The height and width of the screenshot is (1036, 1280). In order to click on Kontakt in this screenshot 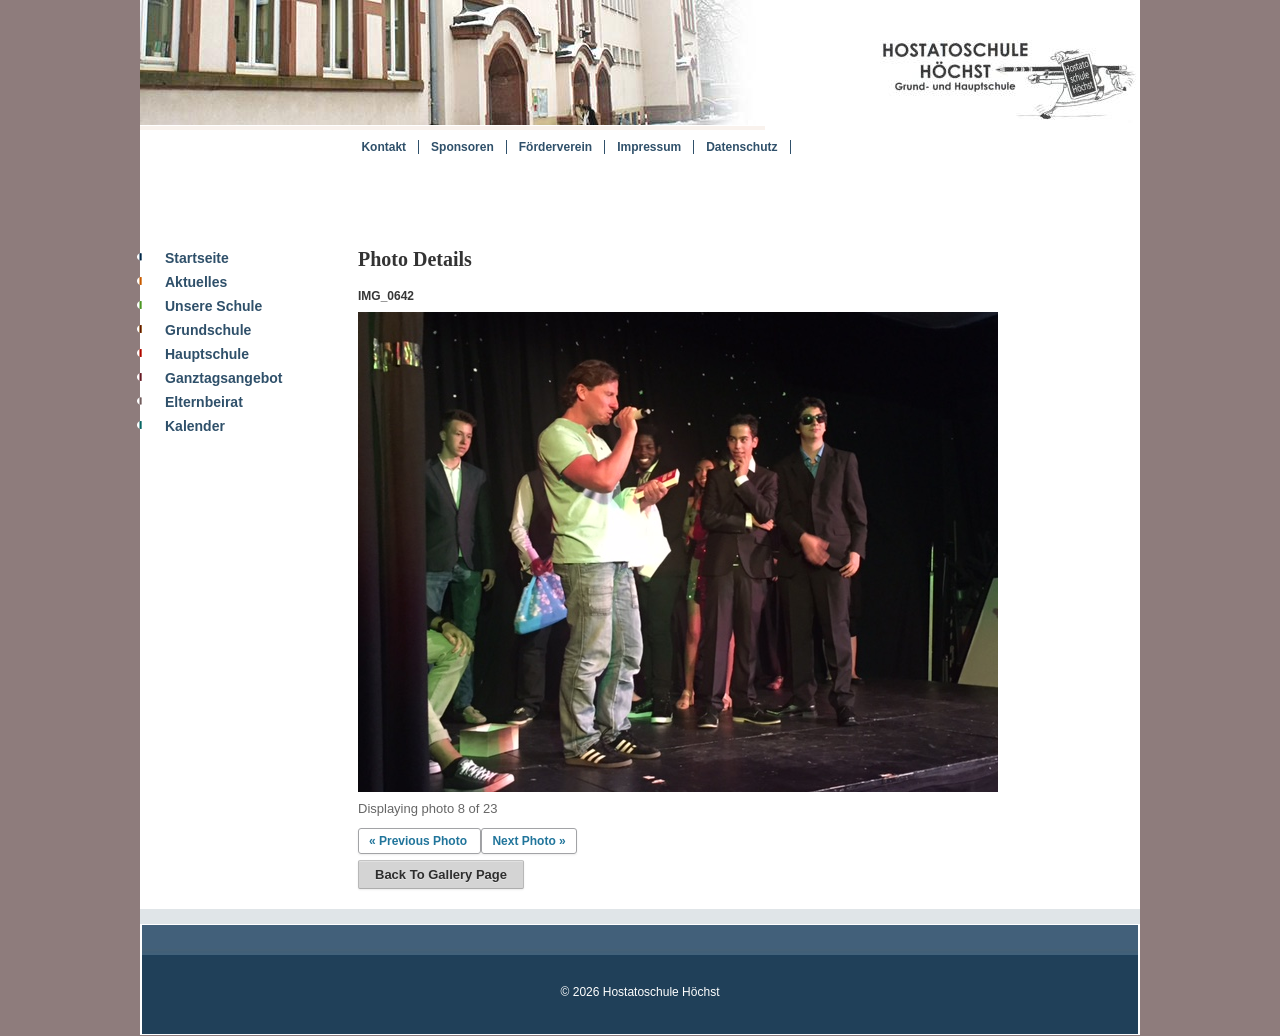, I will do `click(383, 147)`.